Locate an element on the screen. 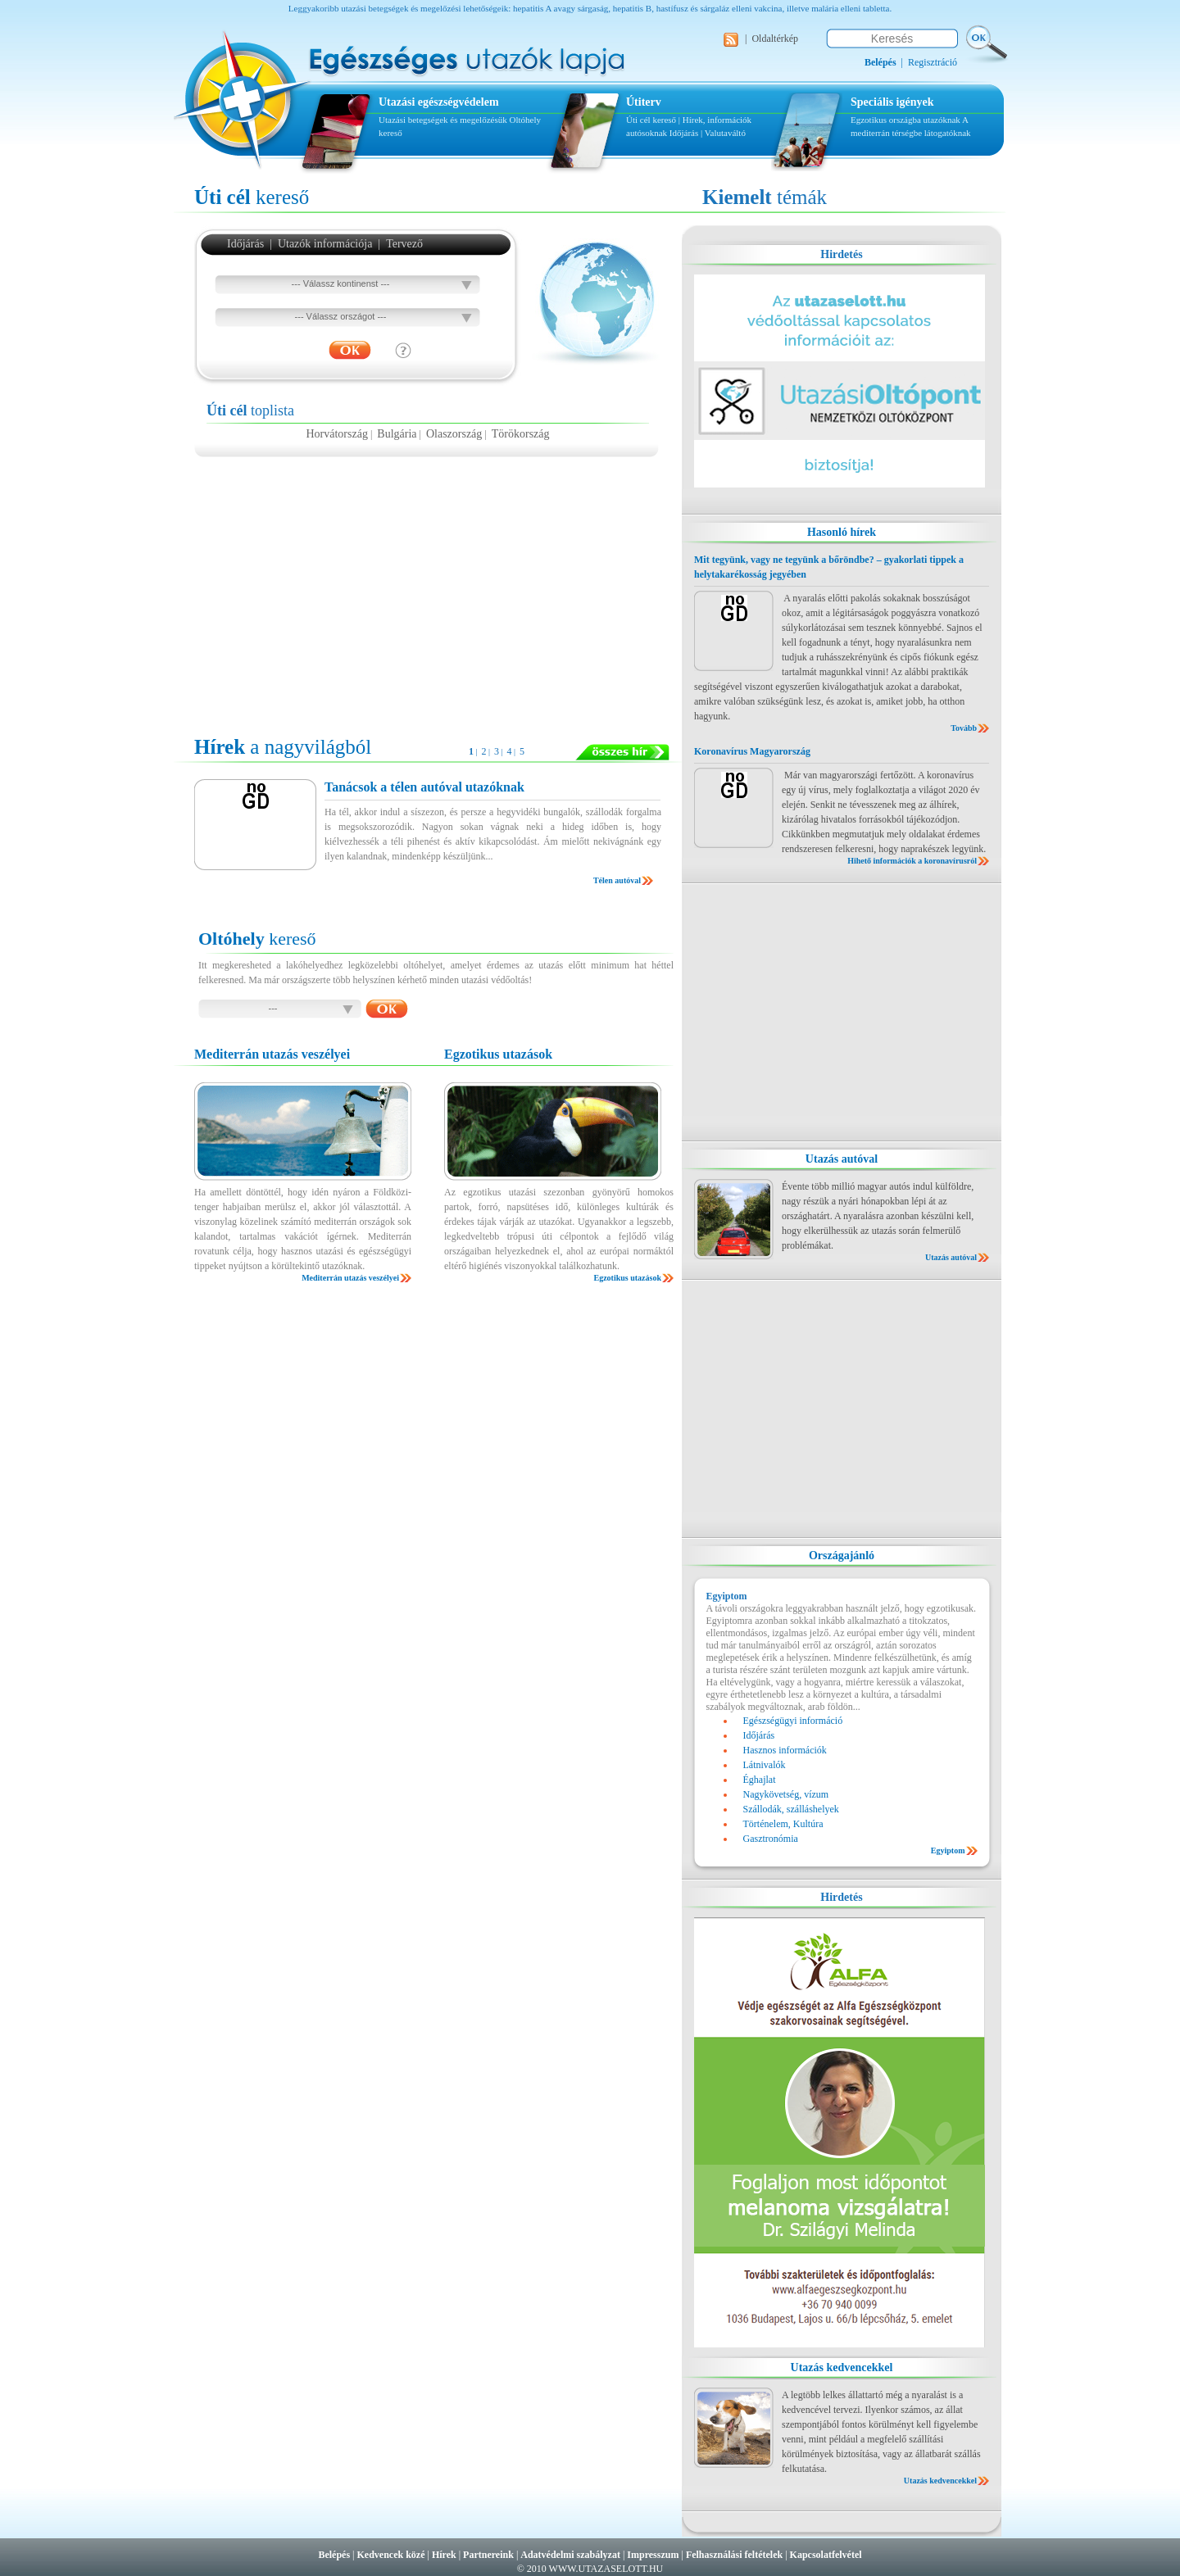 The width and height of the screenshot is (1180, 2576). Utazás kedvencekkel is located at coordinates (842, 2367).